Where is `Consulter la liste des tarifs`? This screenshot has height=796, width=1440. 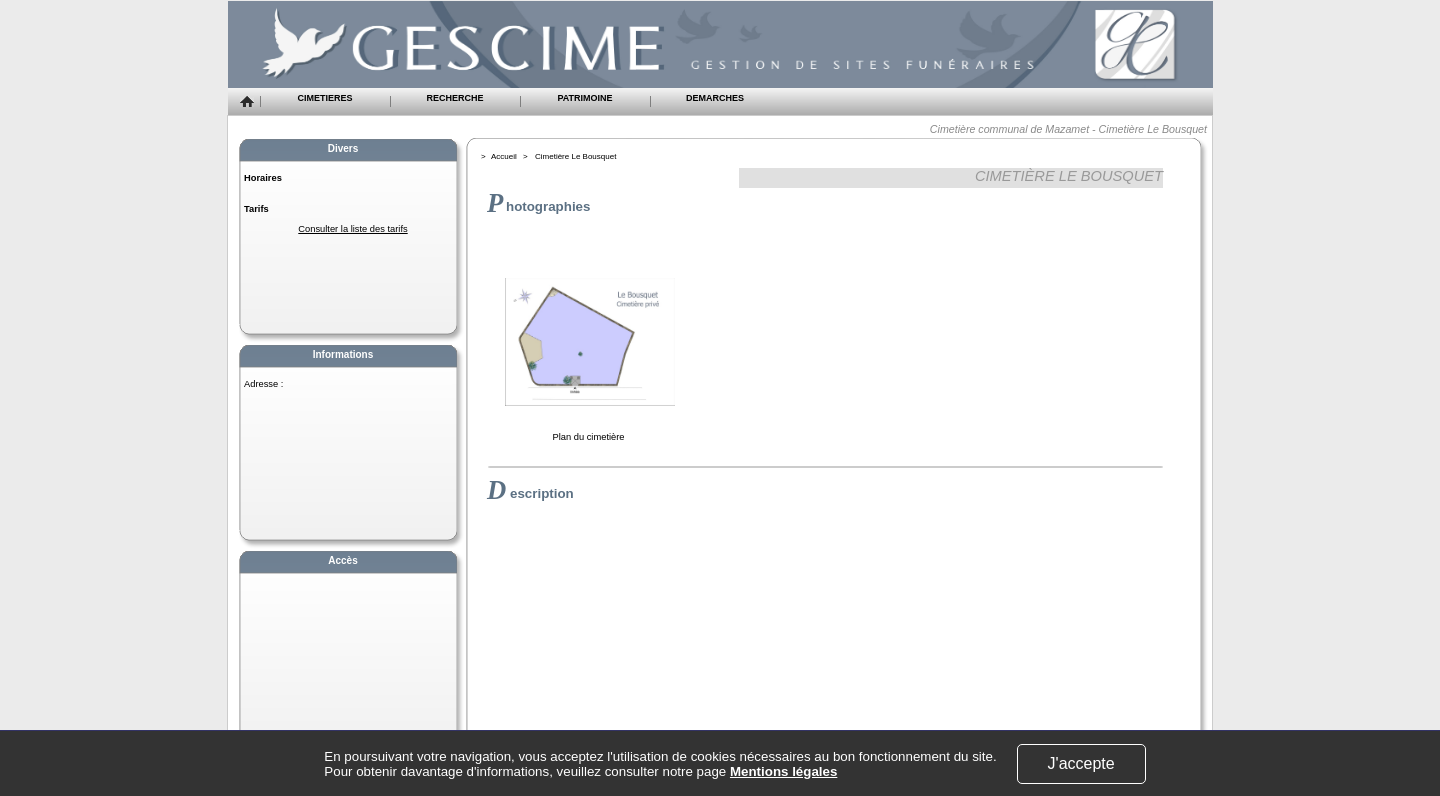 Consulter la liste des tarifs is located at coordinates (352, 229).